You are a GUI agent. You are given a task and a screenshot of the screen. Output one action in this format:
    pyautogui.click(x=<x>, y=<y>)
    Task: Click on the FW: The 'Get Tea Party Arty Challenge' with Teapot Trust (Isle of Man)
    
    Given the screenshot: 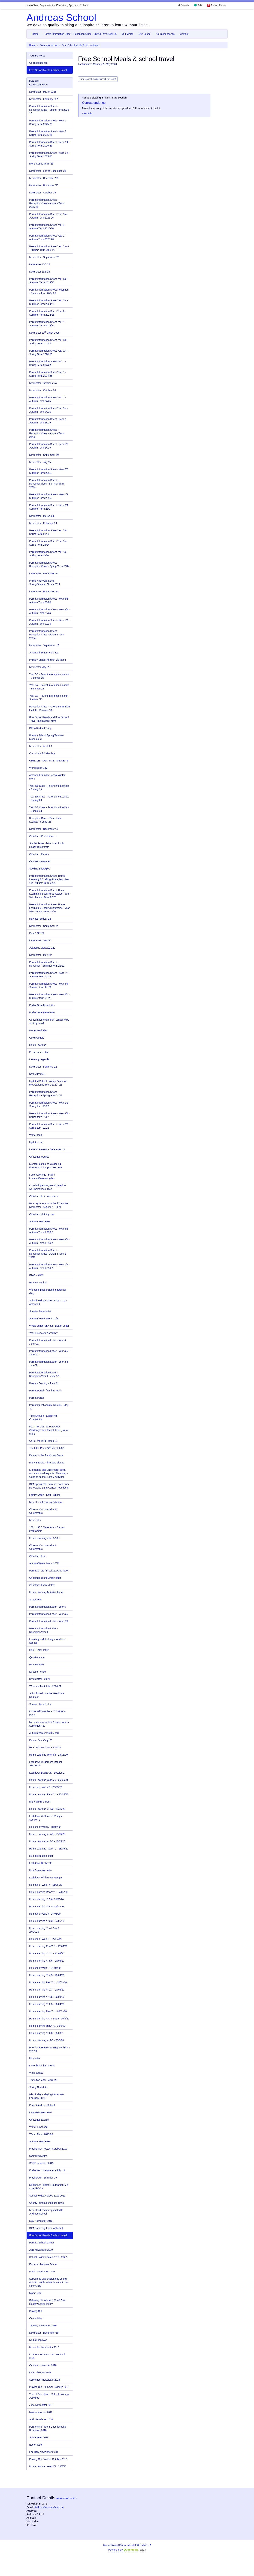 What is the action you would take?
    pyautogui.click(x=48, y=1430)
    